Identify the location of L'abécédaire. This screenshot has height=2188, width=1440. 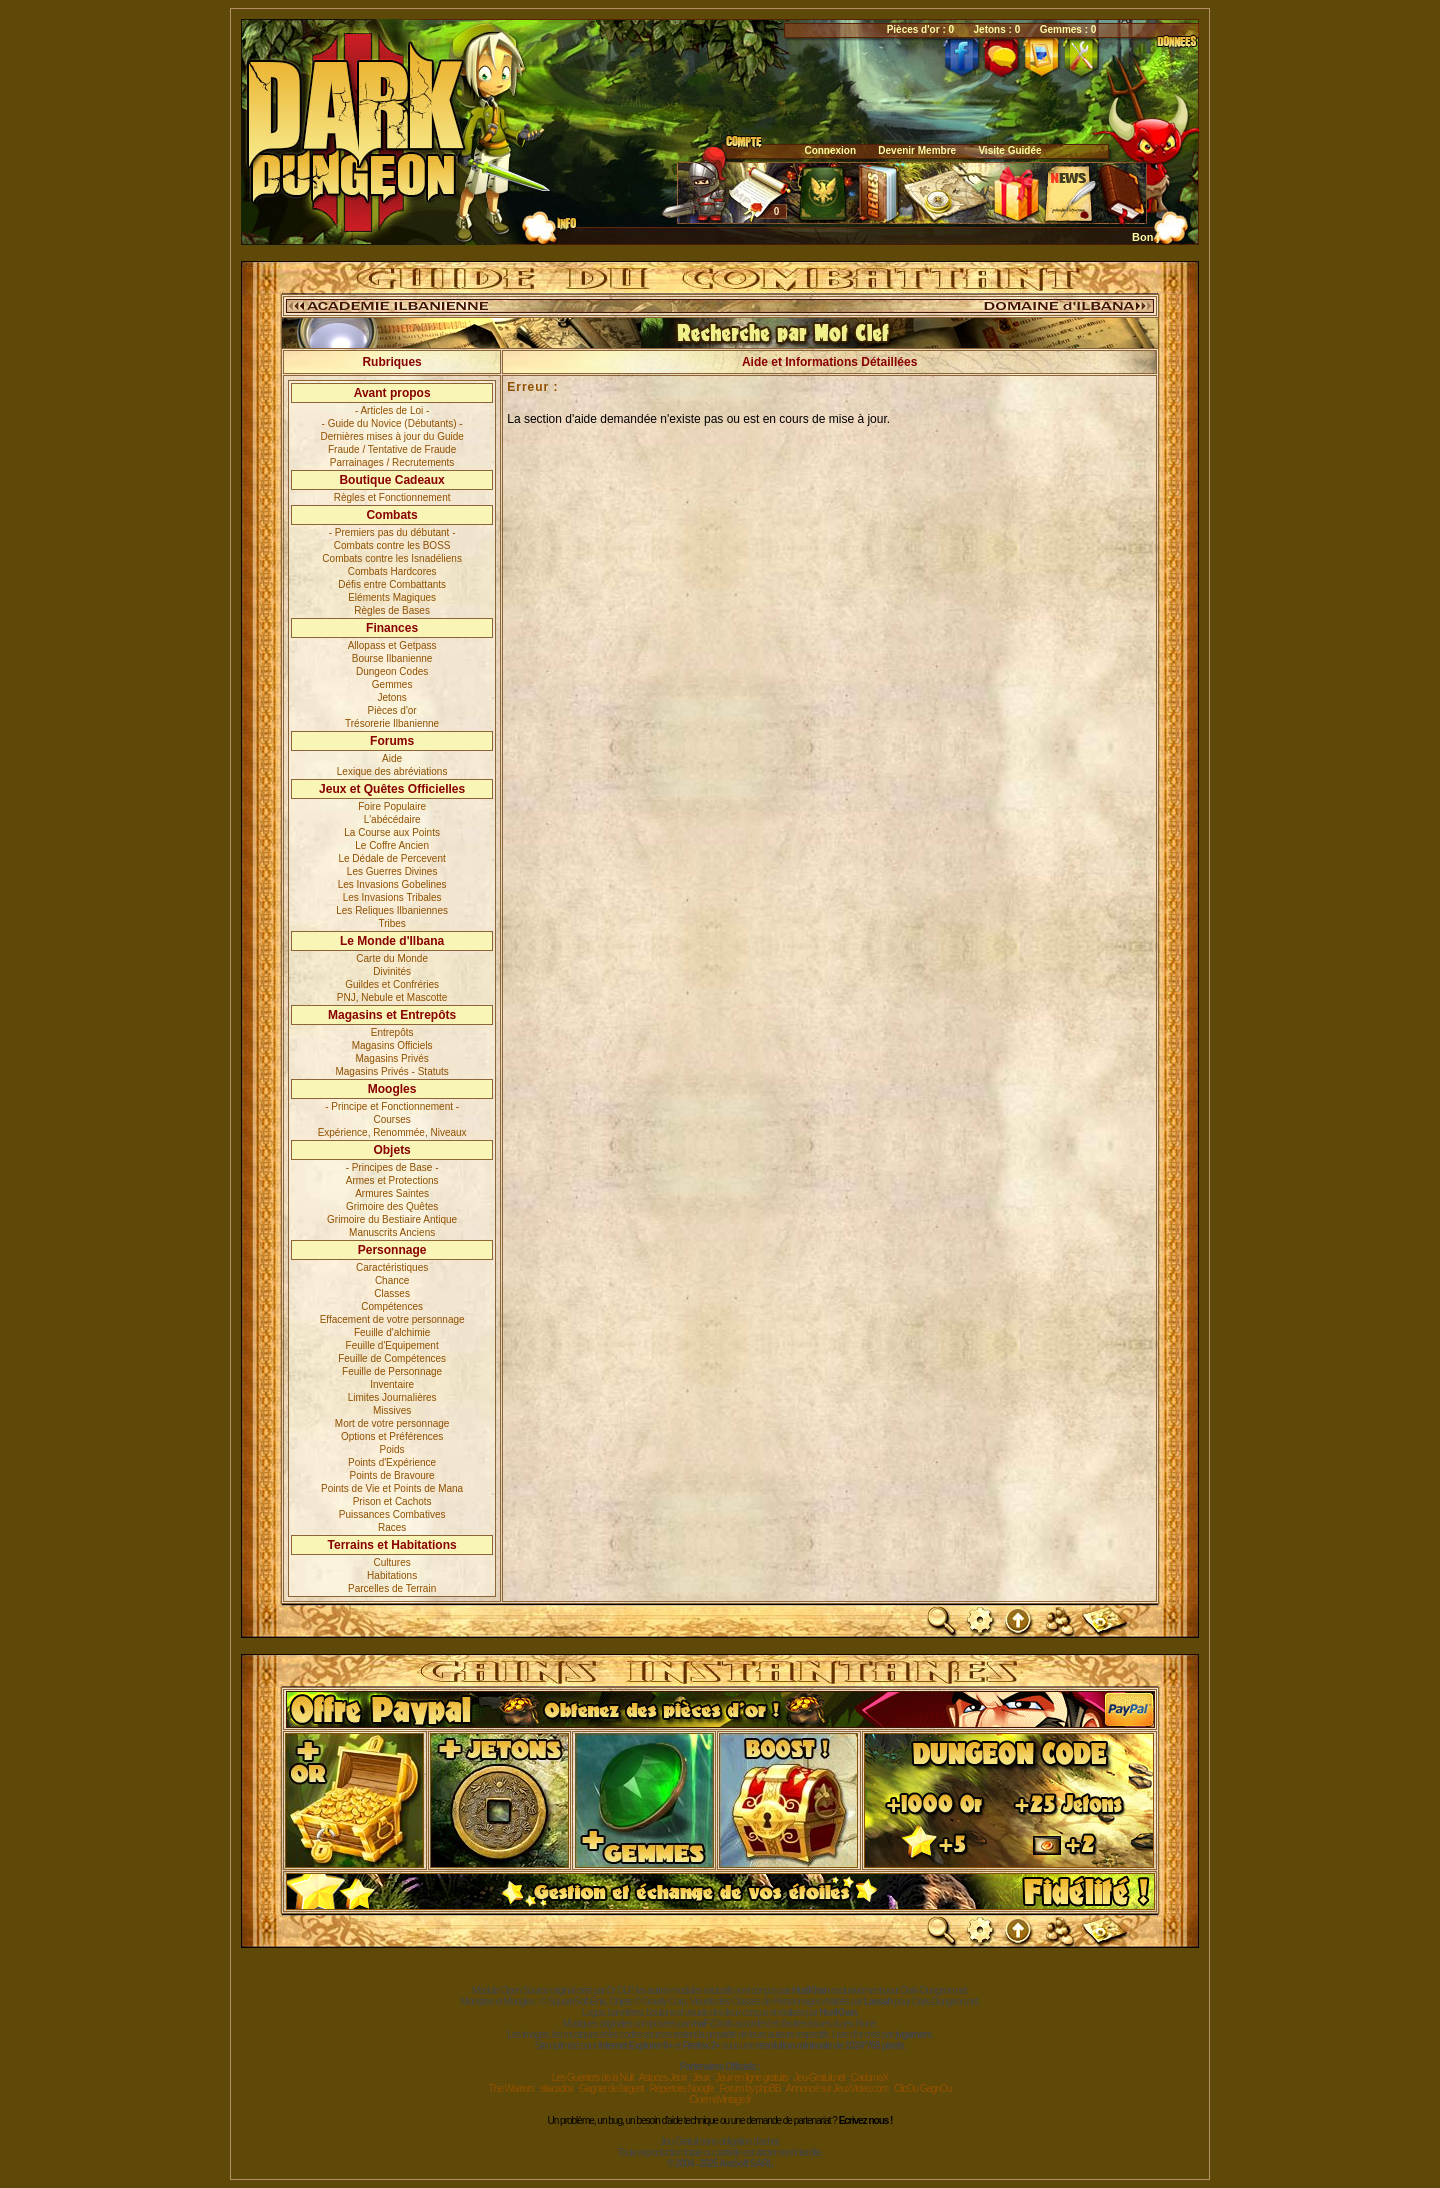
(392, 819).